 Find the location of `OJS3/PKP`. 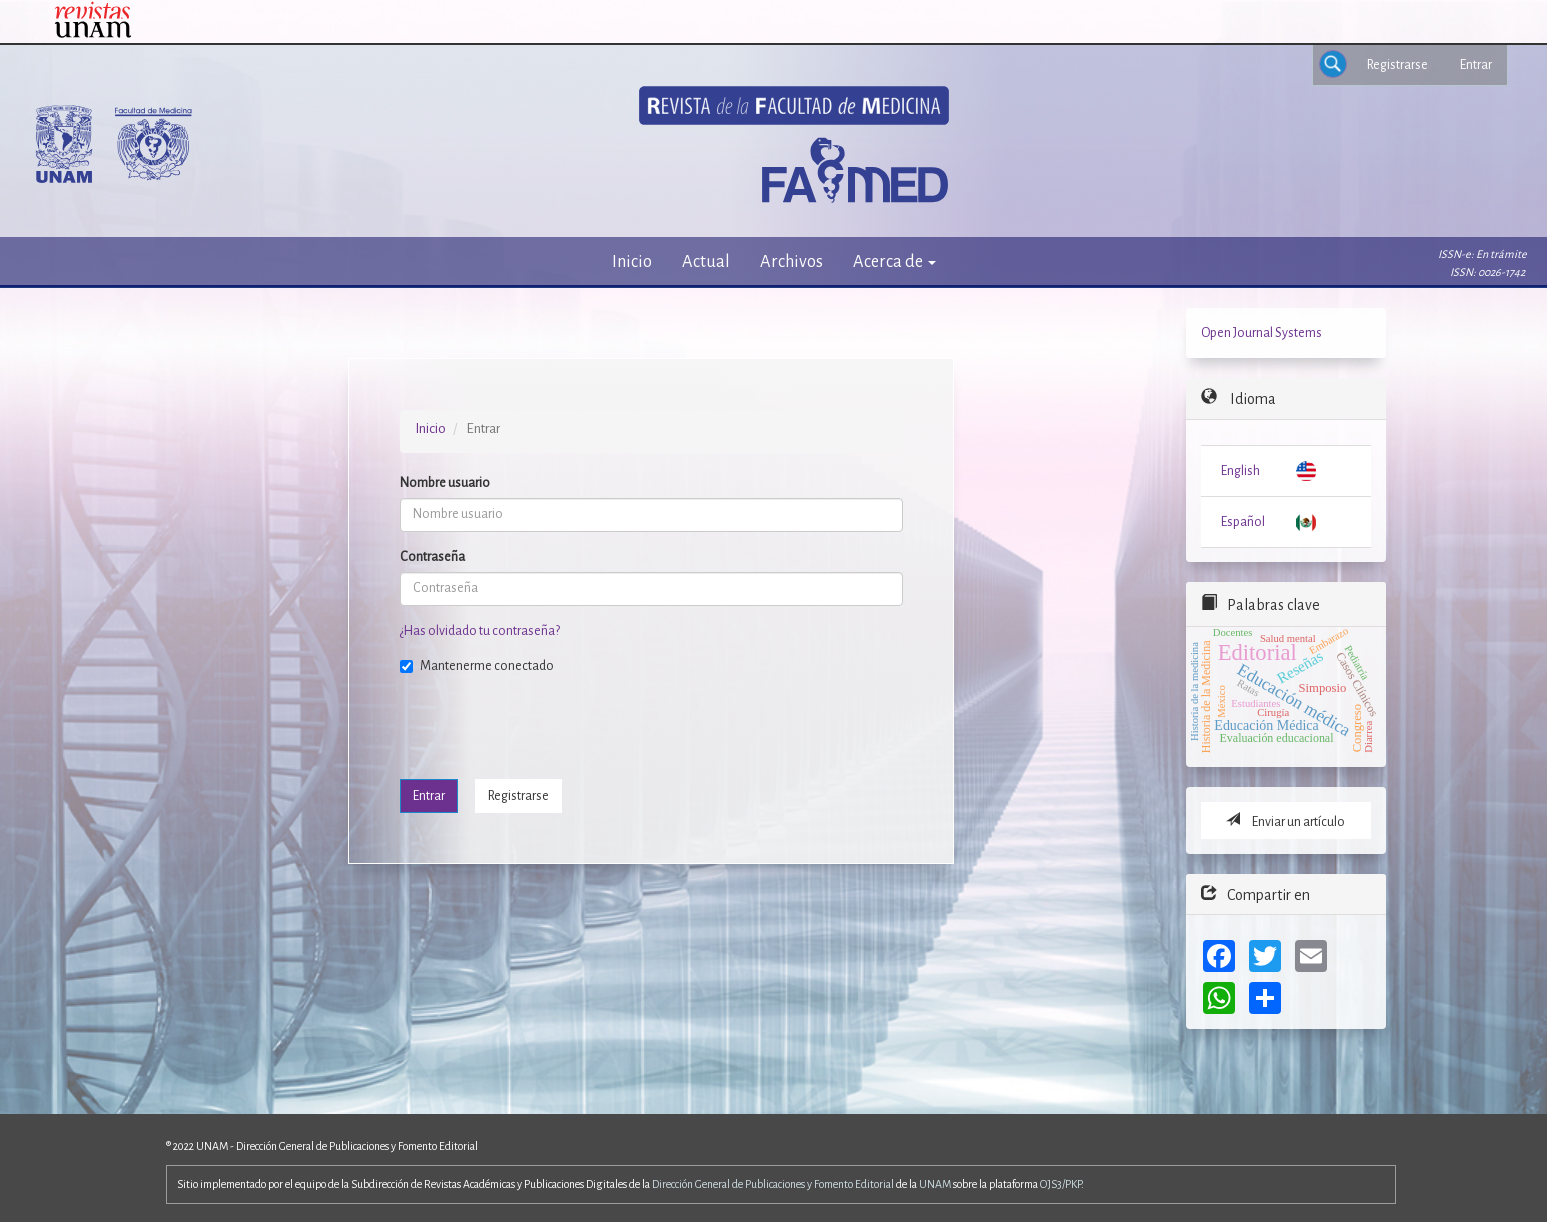

OJS3/PKP is located at coordinates (1060, 1184).